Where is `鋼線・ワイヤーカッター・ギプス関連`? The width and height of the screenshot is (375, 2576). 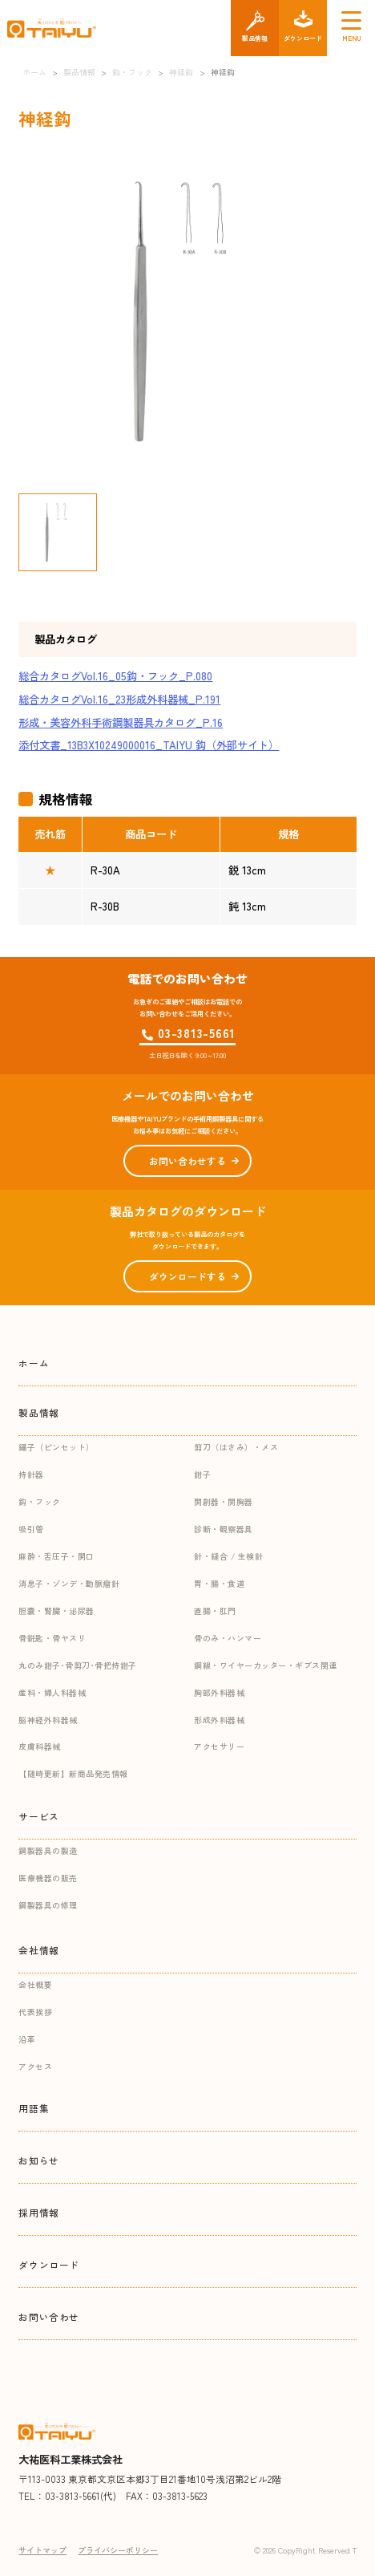
鋼線・ワイヤーカッター・ギプス関連 is located at coordinates (265, 1665).